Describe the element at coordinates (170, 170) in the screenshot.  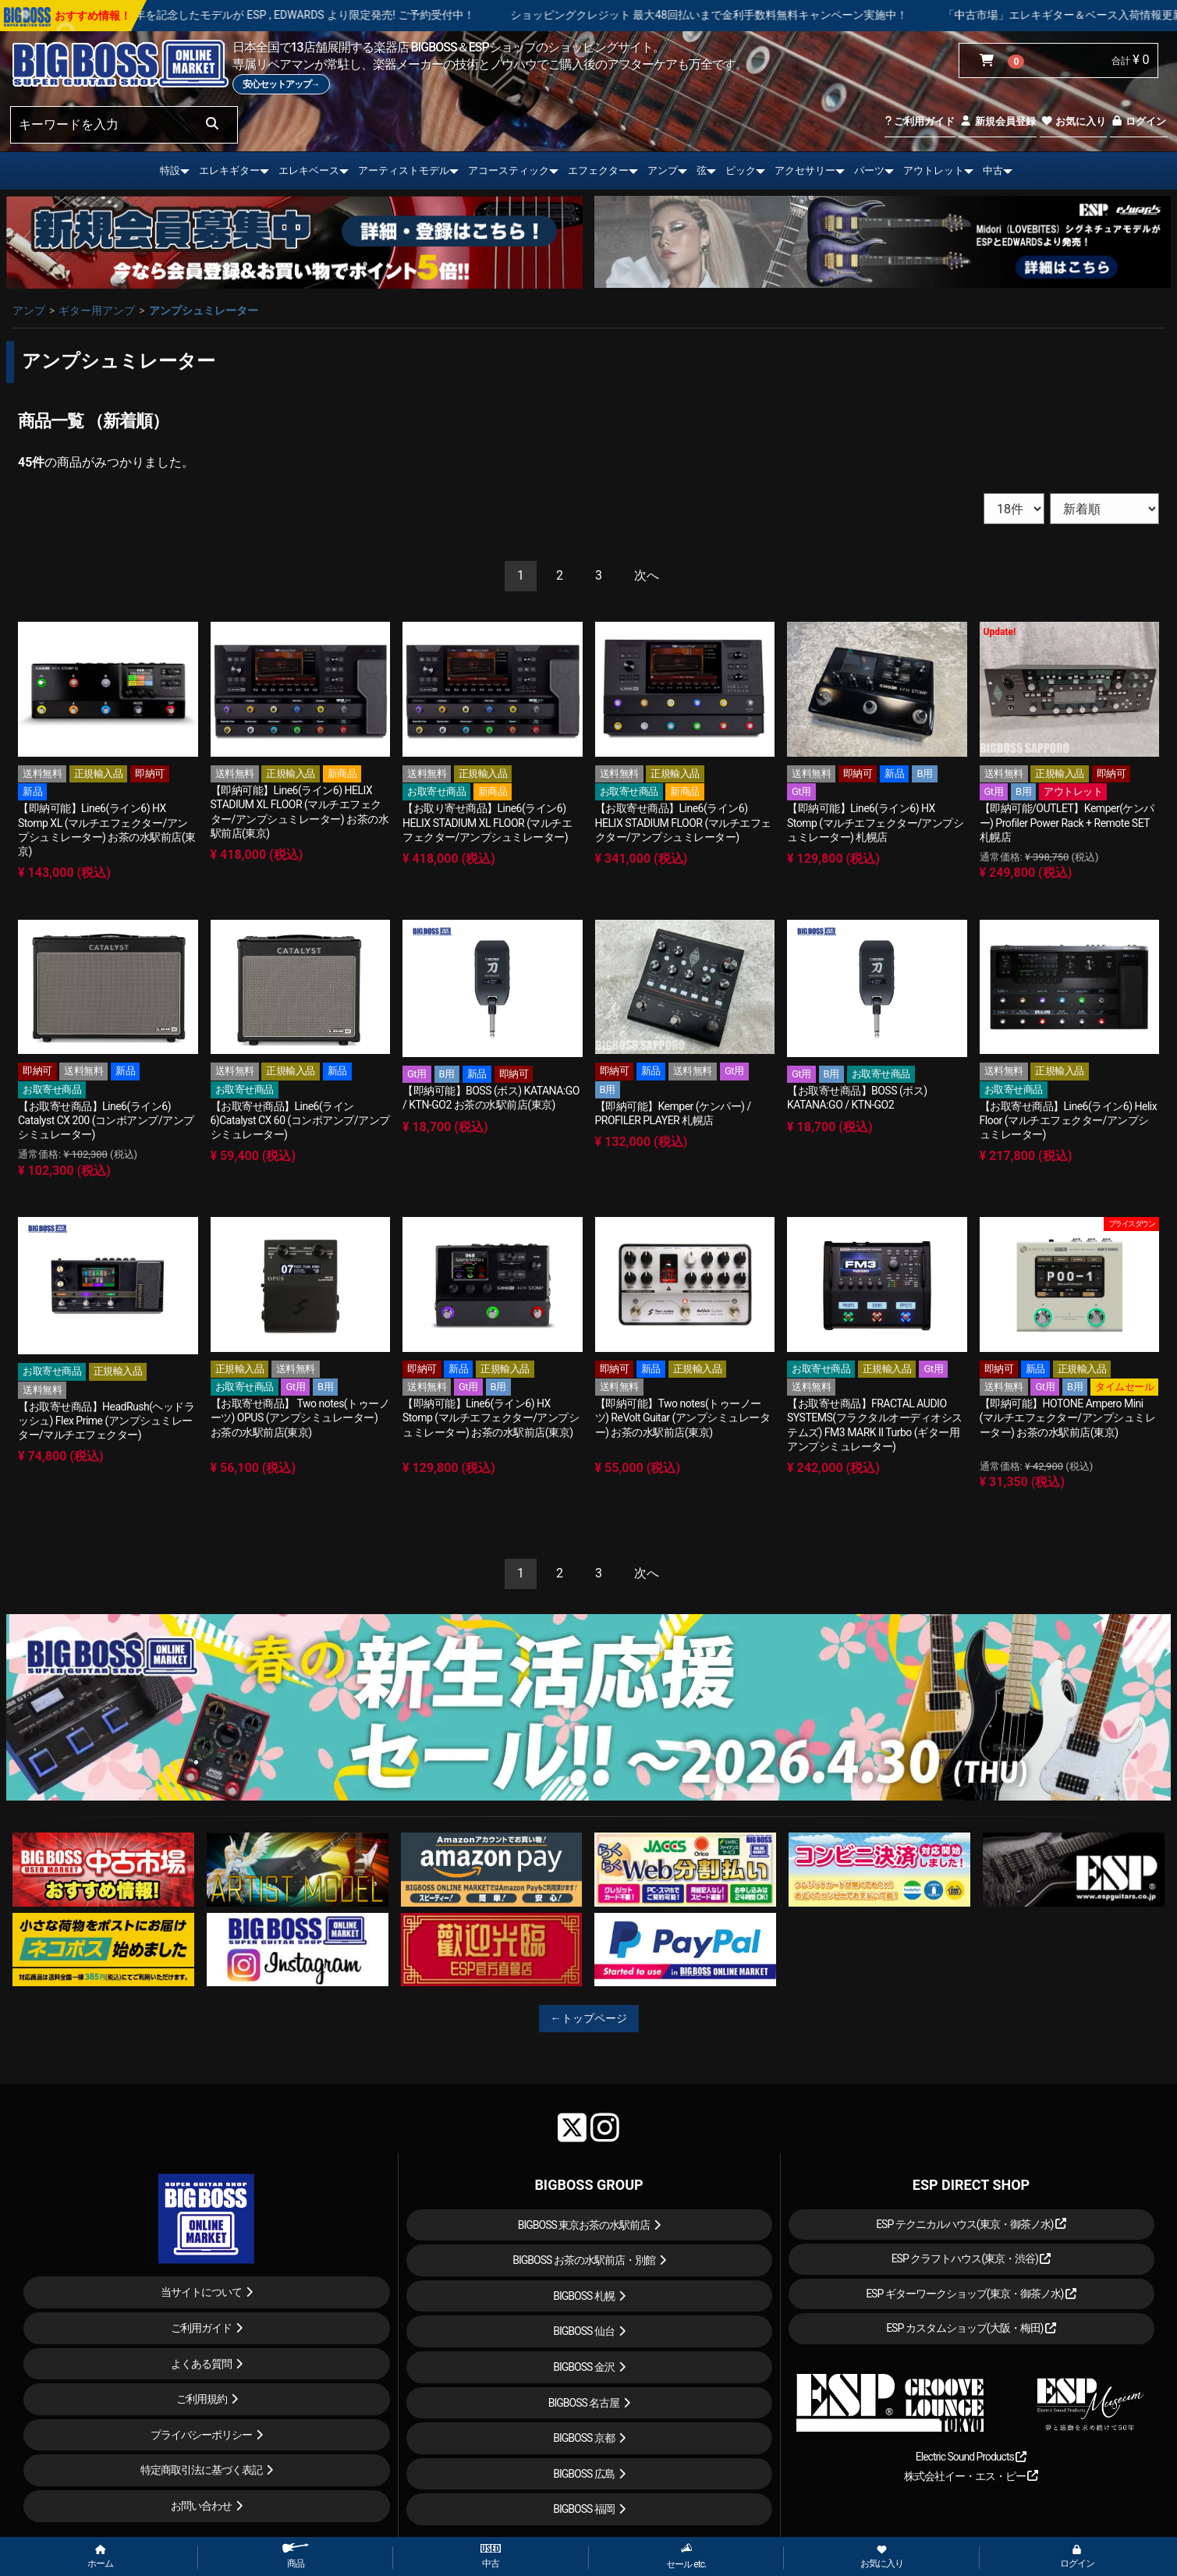
I see `特設` at that location.